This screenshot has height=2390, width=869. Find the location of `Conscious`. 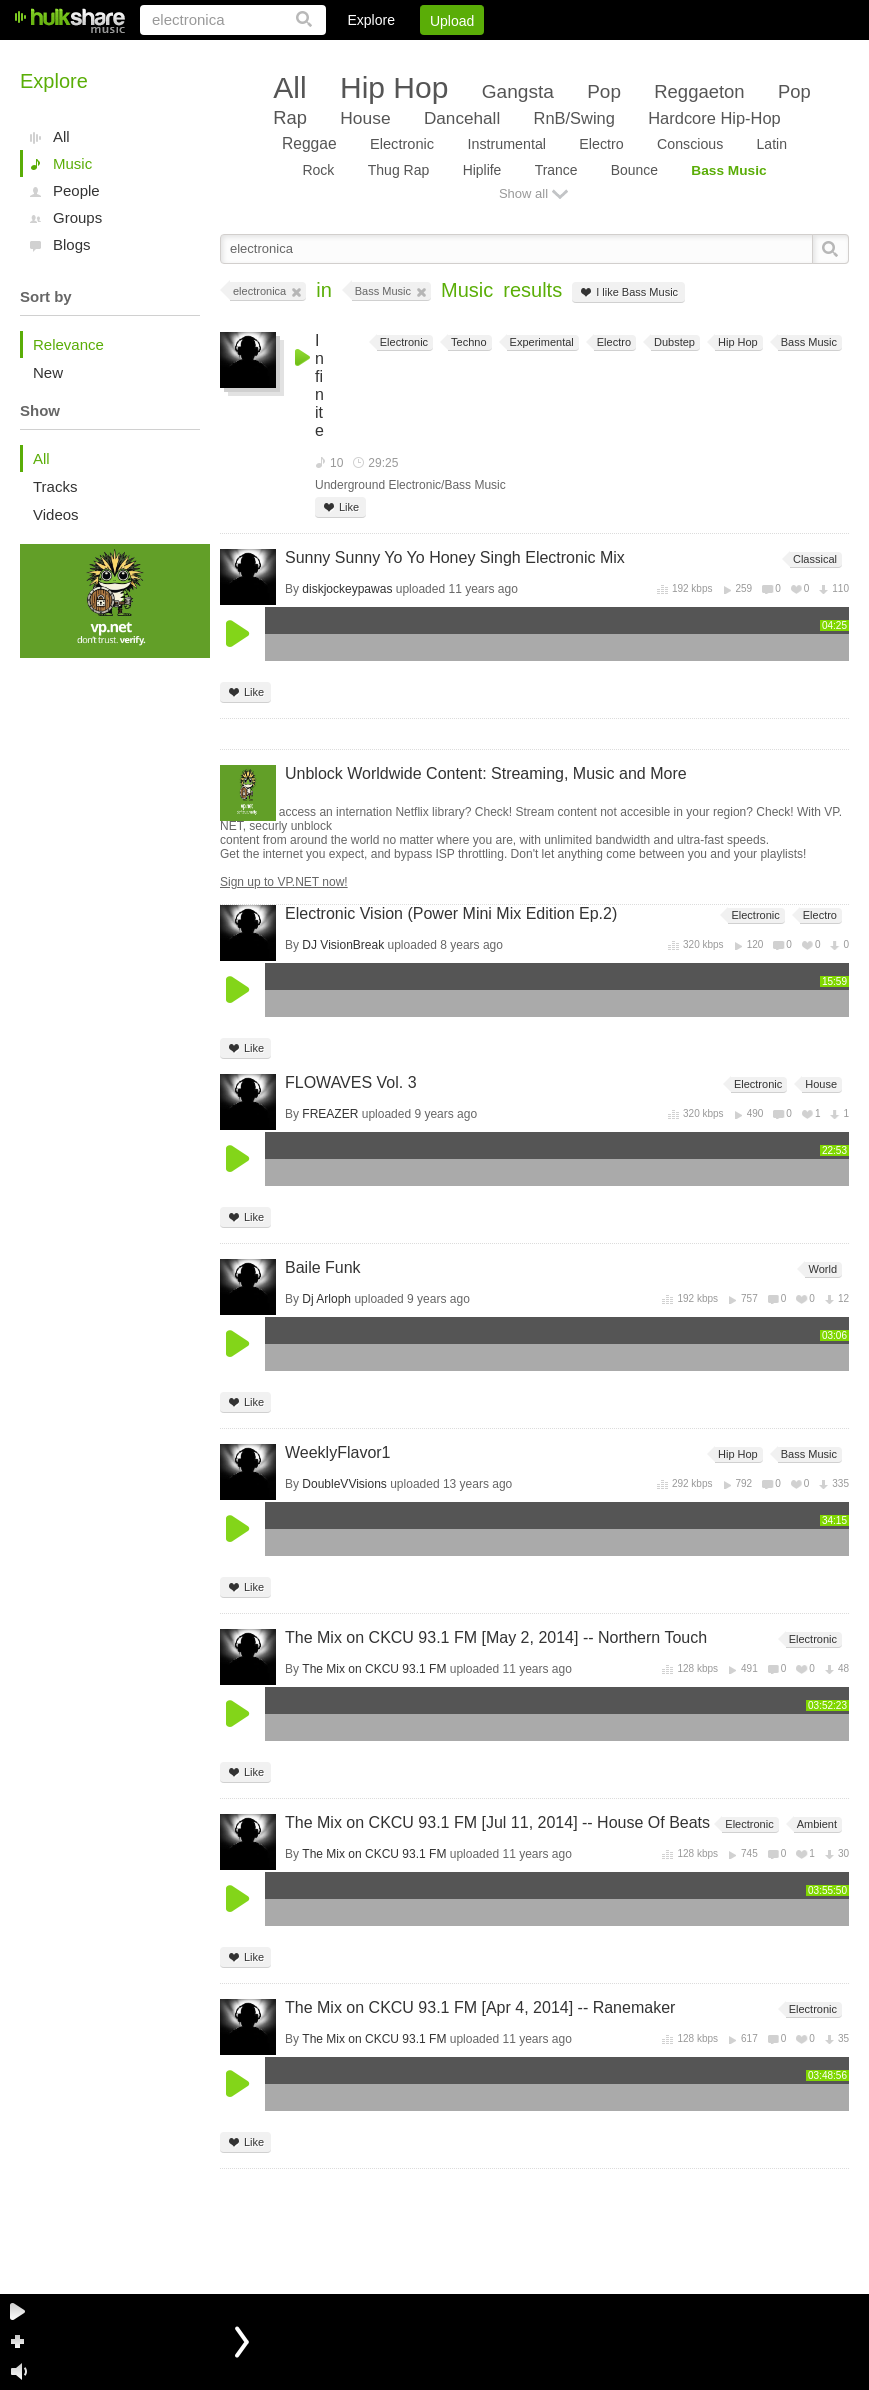

Conscious is located at coordinates (690, 144).